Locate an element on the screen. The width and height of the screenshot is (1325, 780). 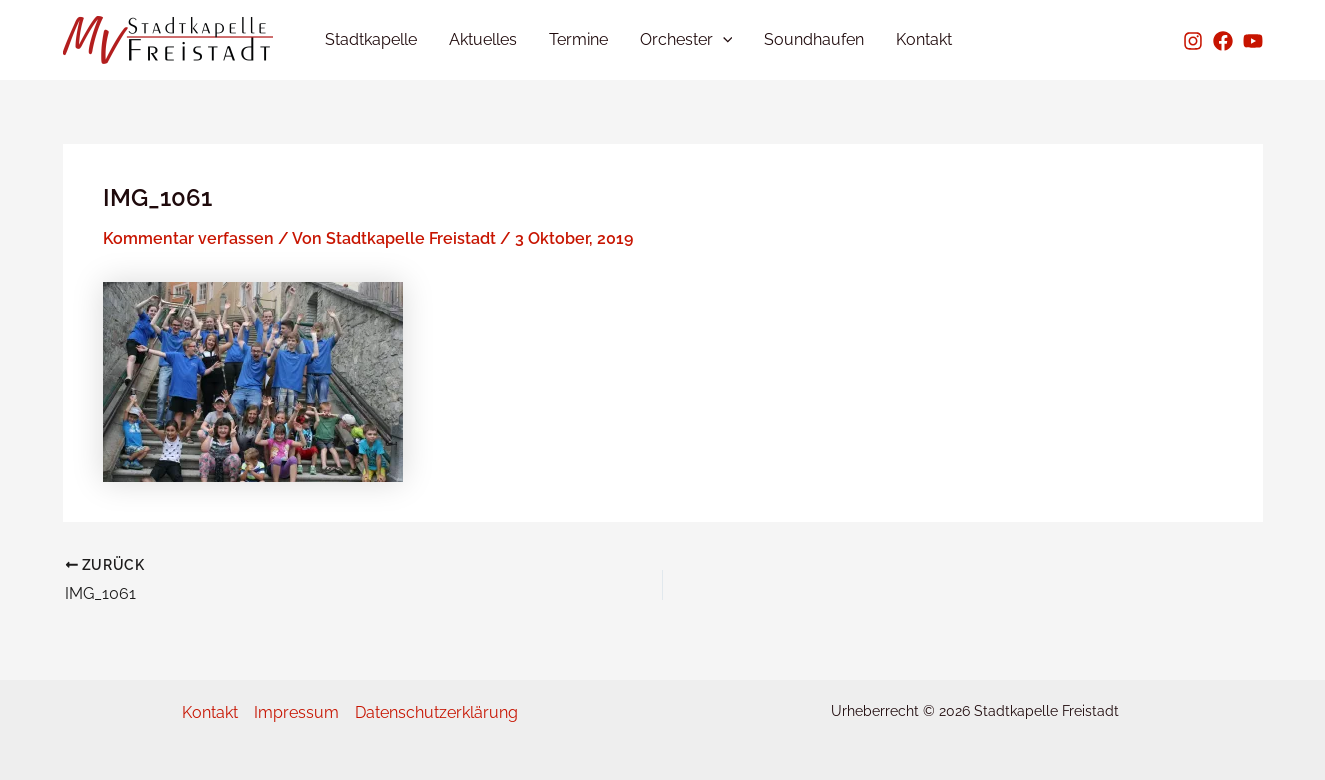
Orchester is located at coordinates (686, 40).